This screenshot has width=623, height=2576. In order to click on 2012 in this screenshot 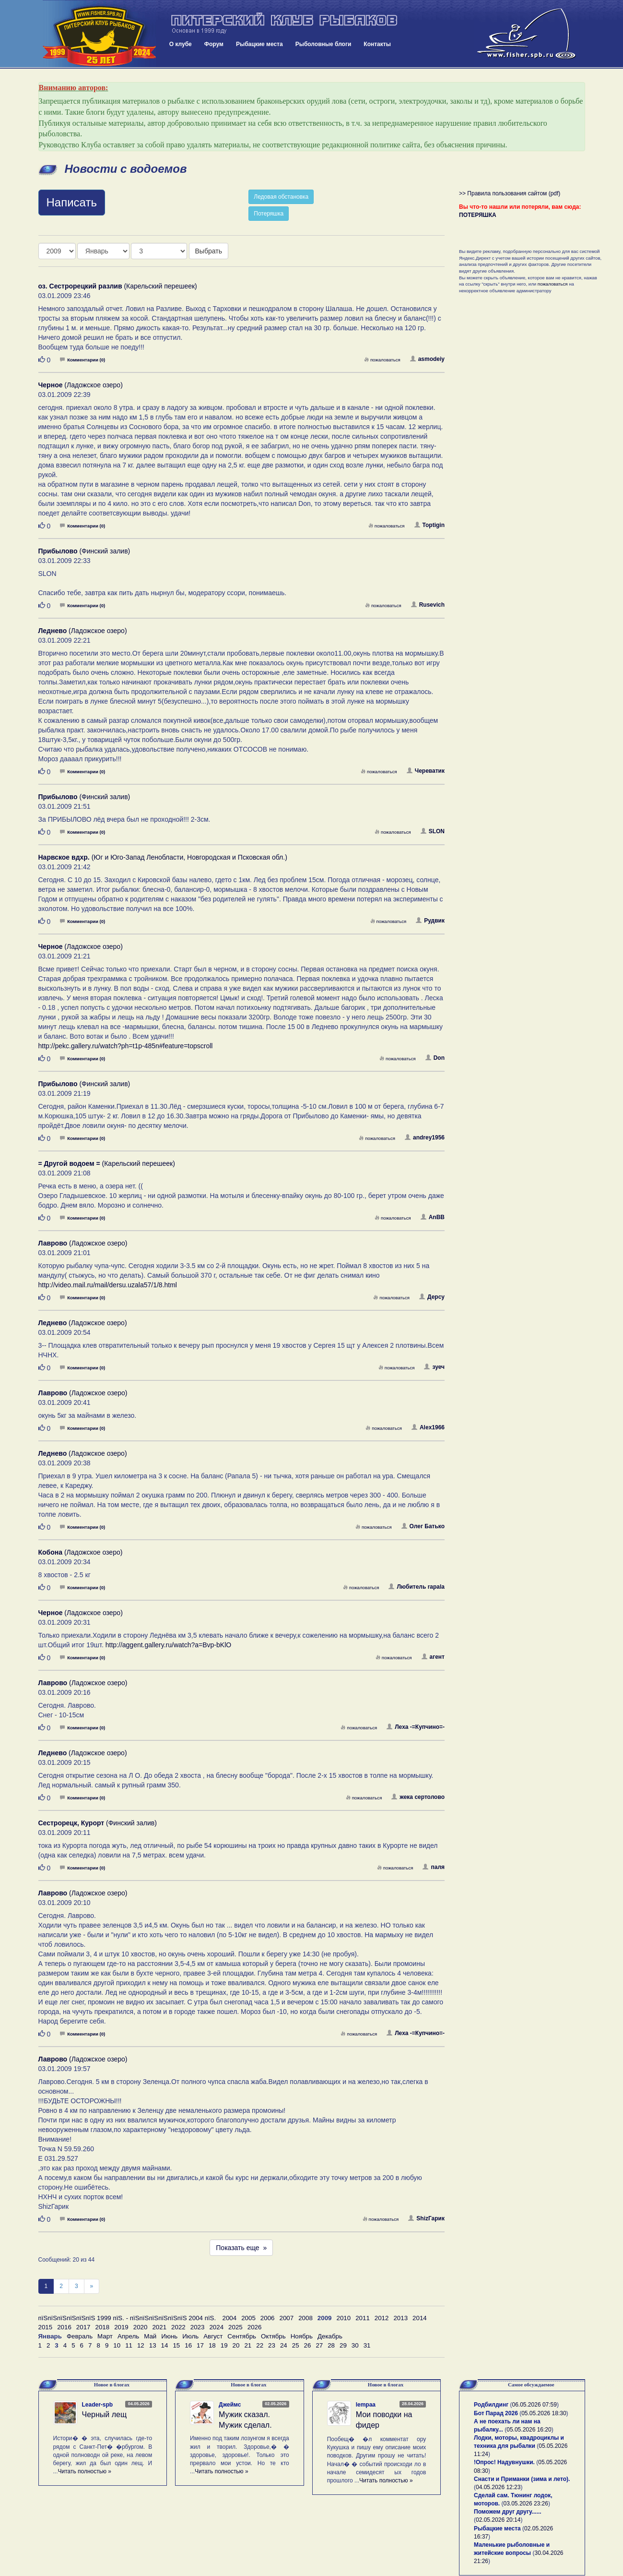, I will do `click(382, 2318)`.